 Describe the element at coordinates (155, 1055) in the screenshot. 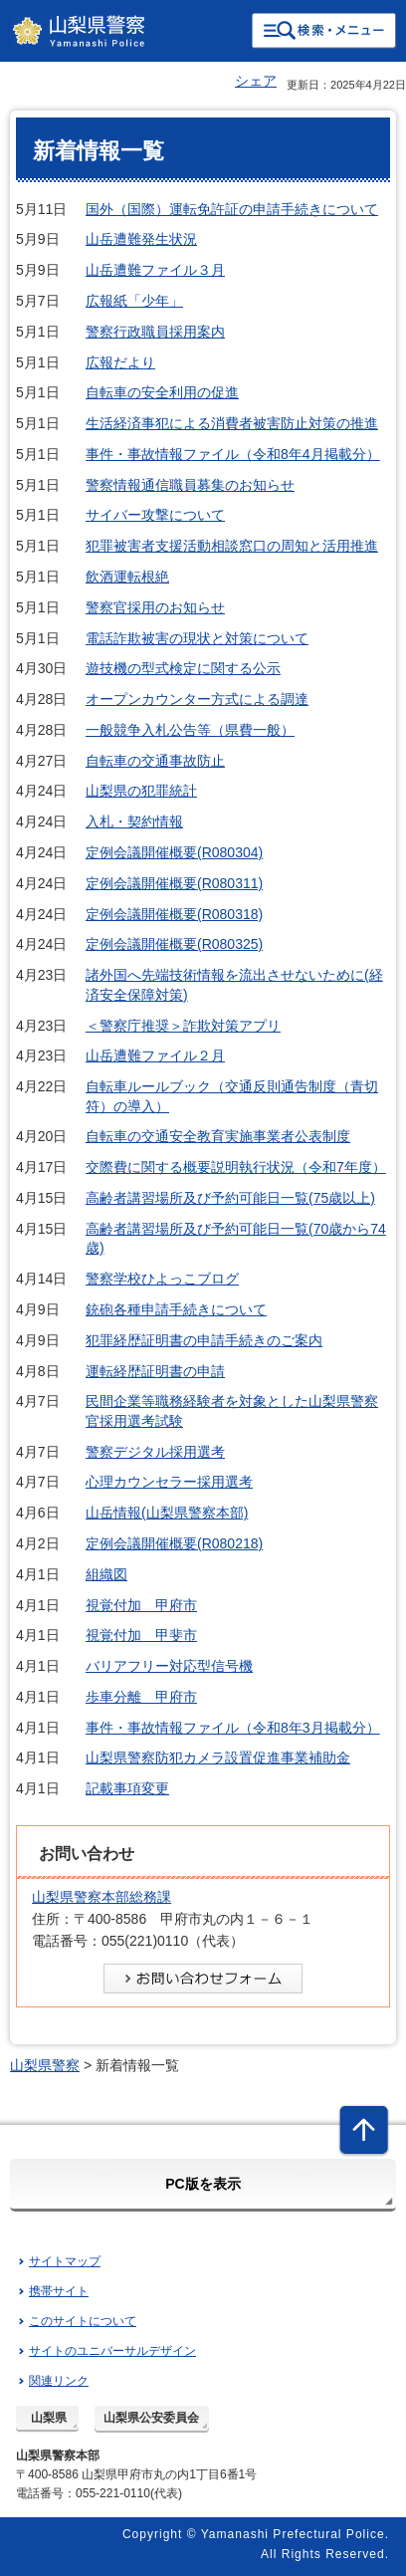

I see `山岳遭難ファイル２月` at that location.